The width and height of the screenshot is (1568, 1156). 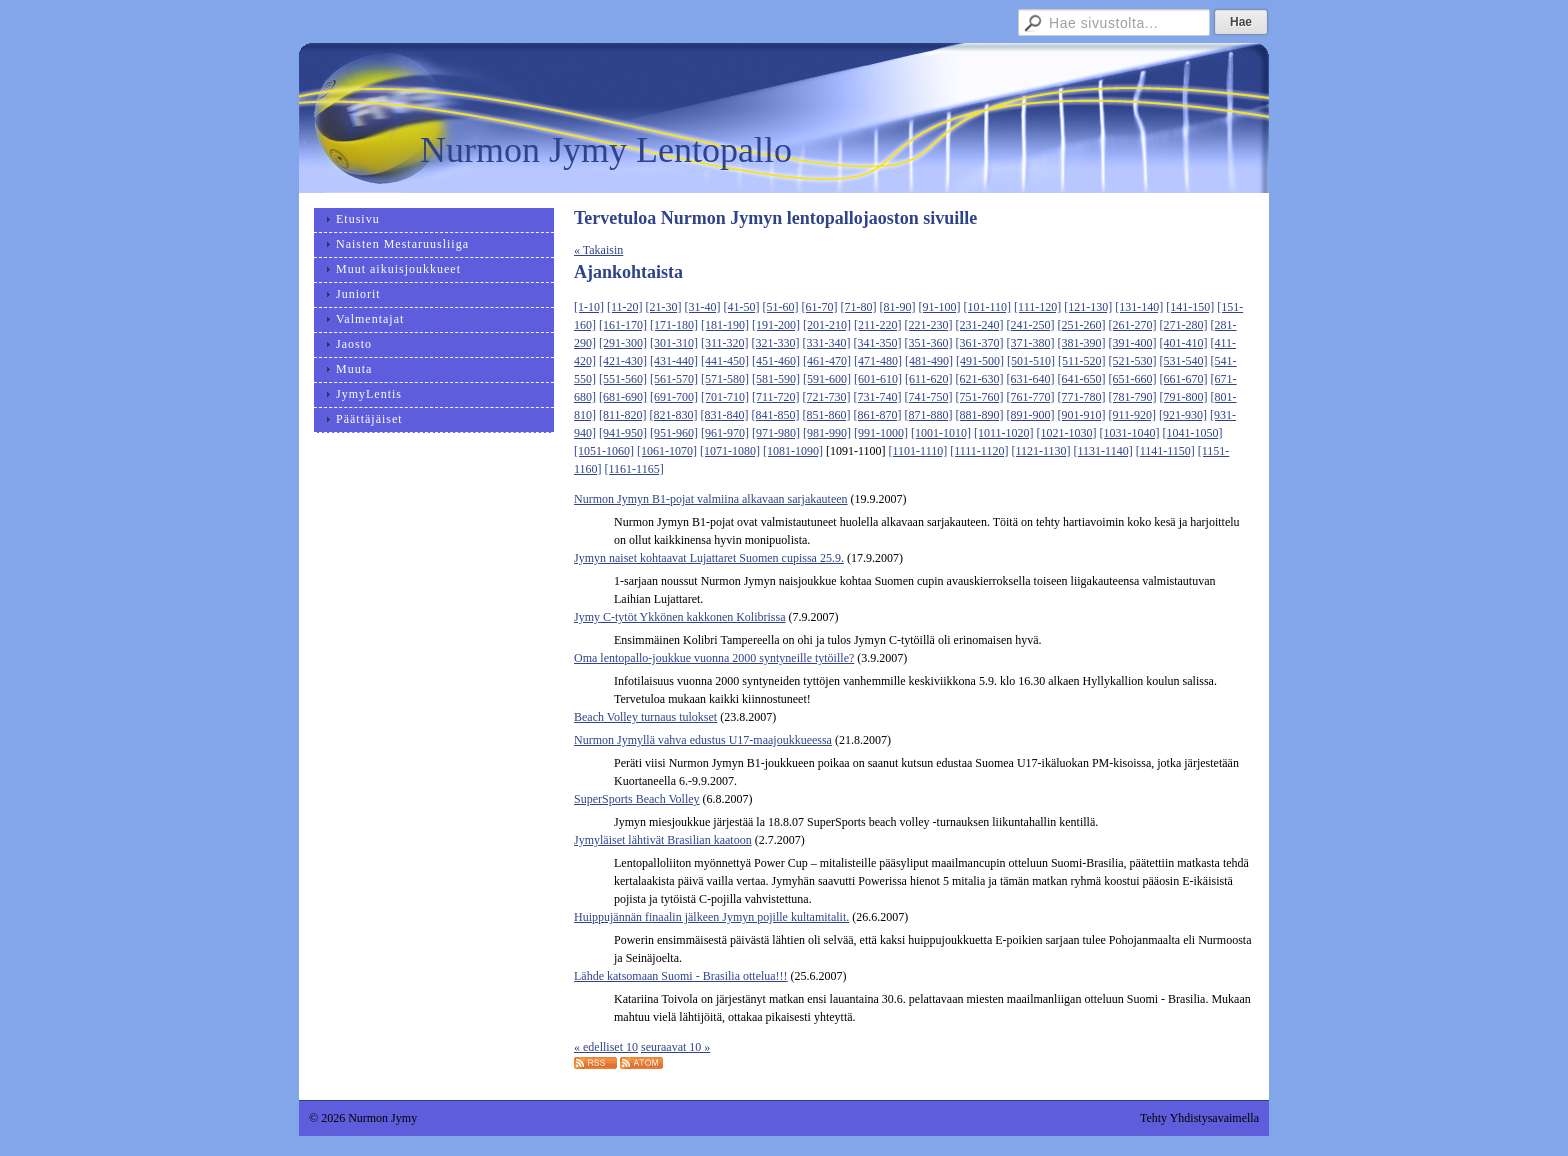 I want to click on [441-450], so click(x=725, y=361).